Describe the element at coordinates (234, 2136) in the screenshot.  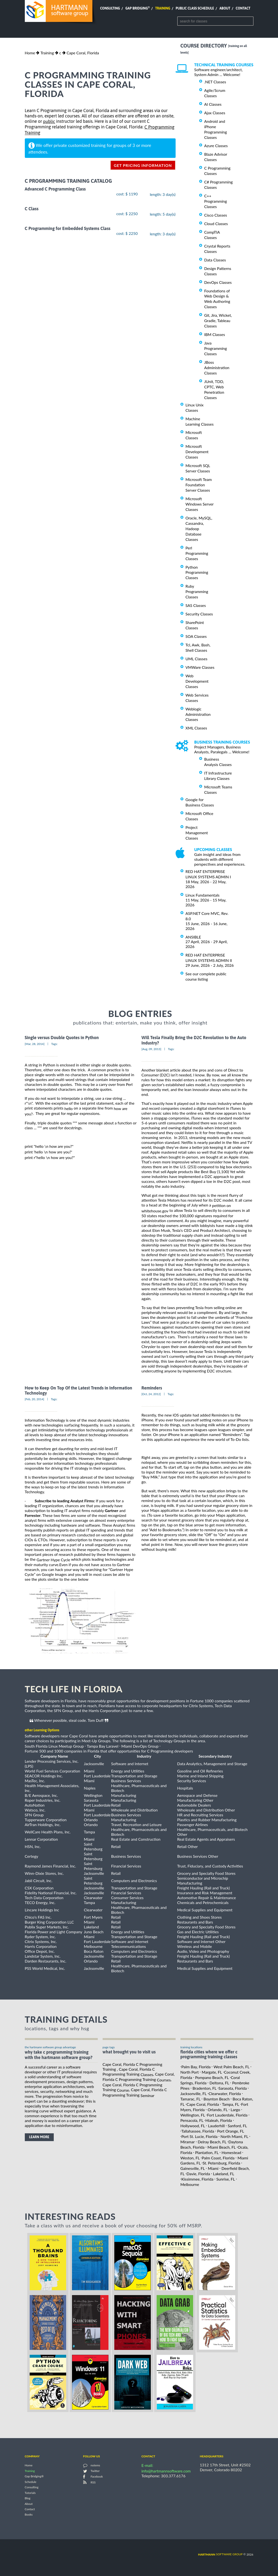
I see `North Miami, FL` at that location.